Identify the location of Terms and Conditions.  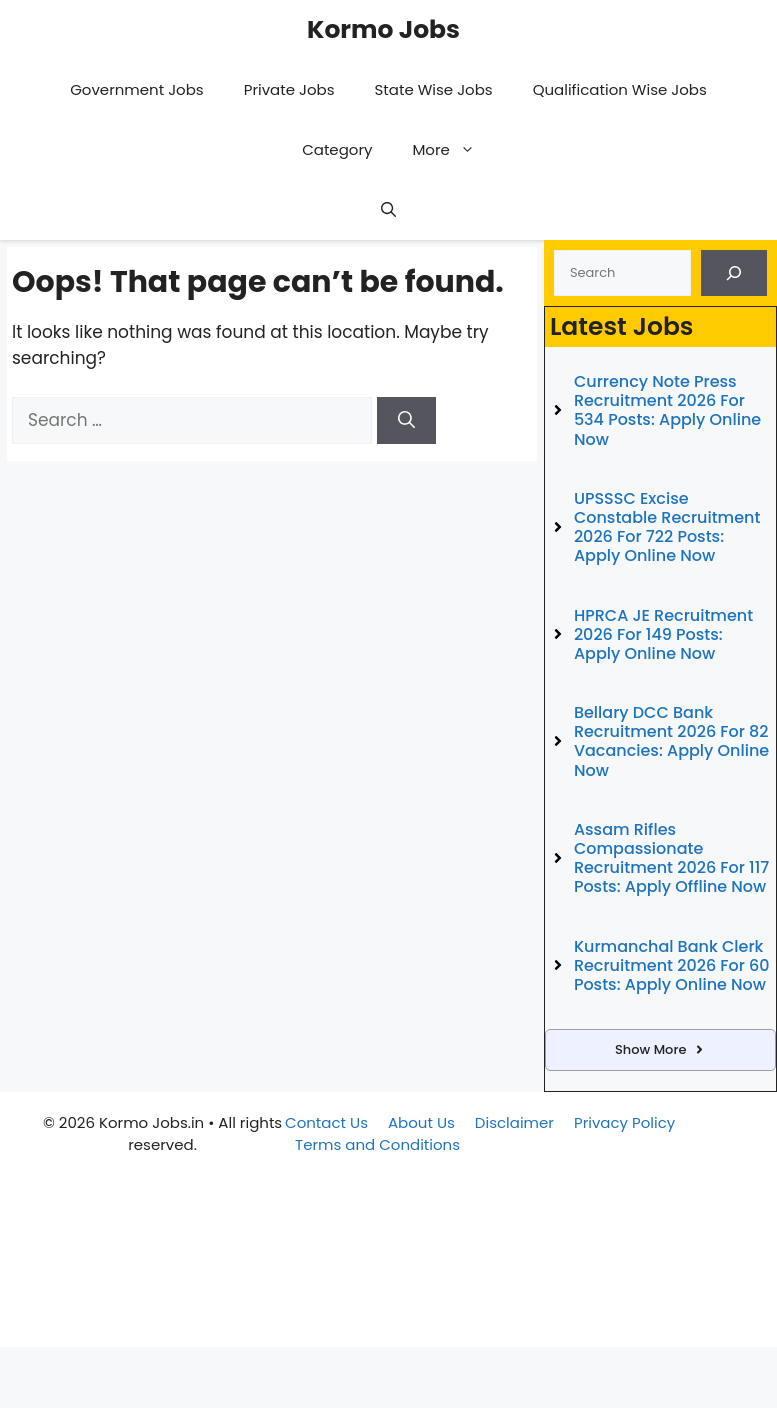
(377, 1144).